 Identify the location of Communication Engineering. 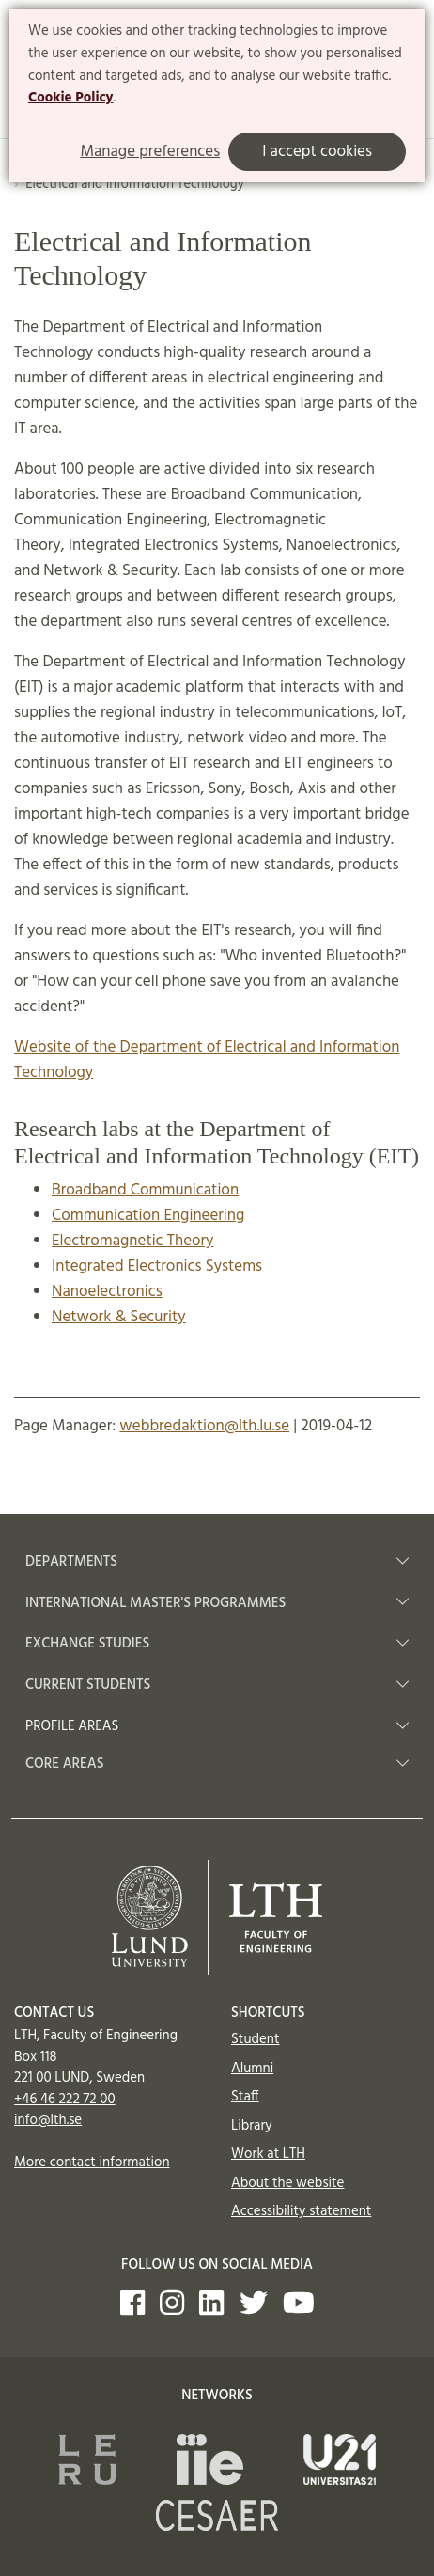
(148, 1215).